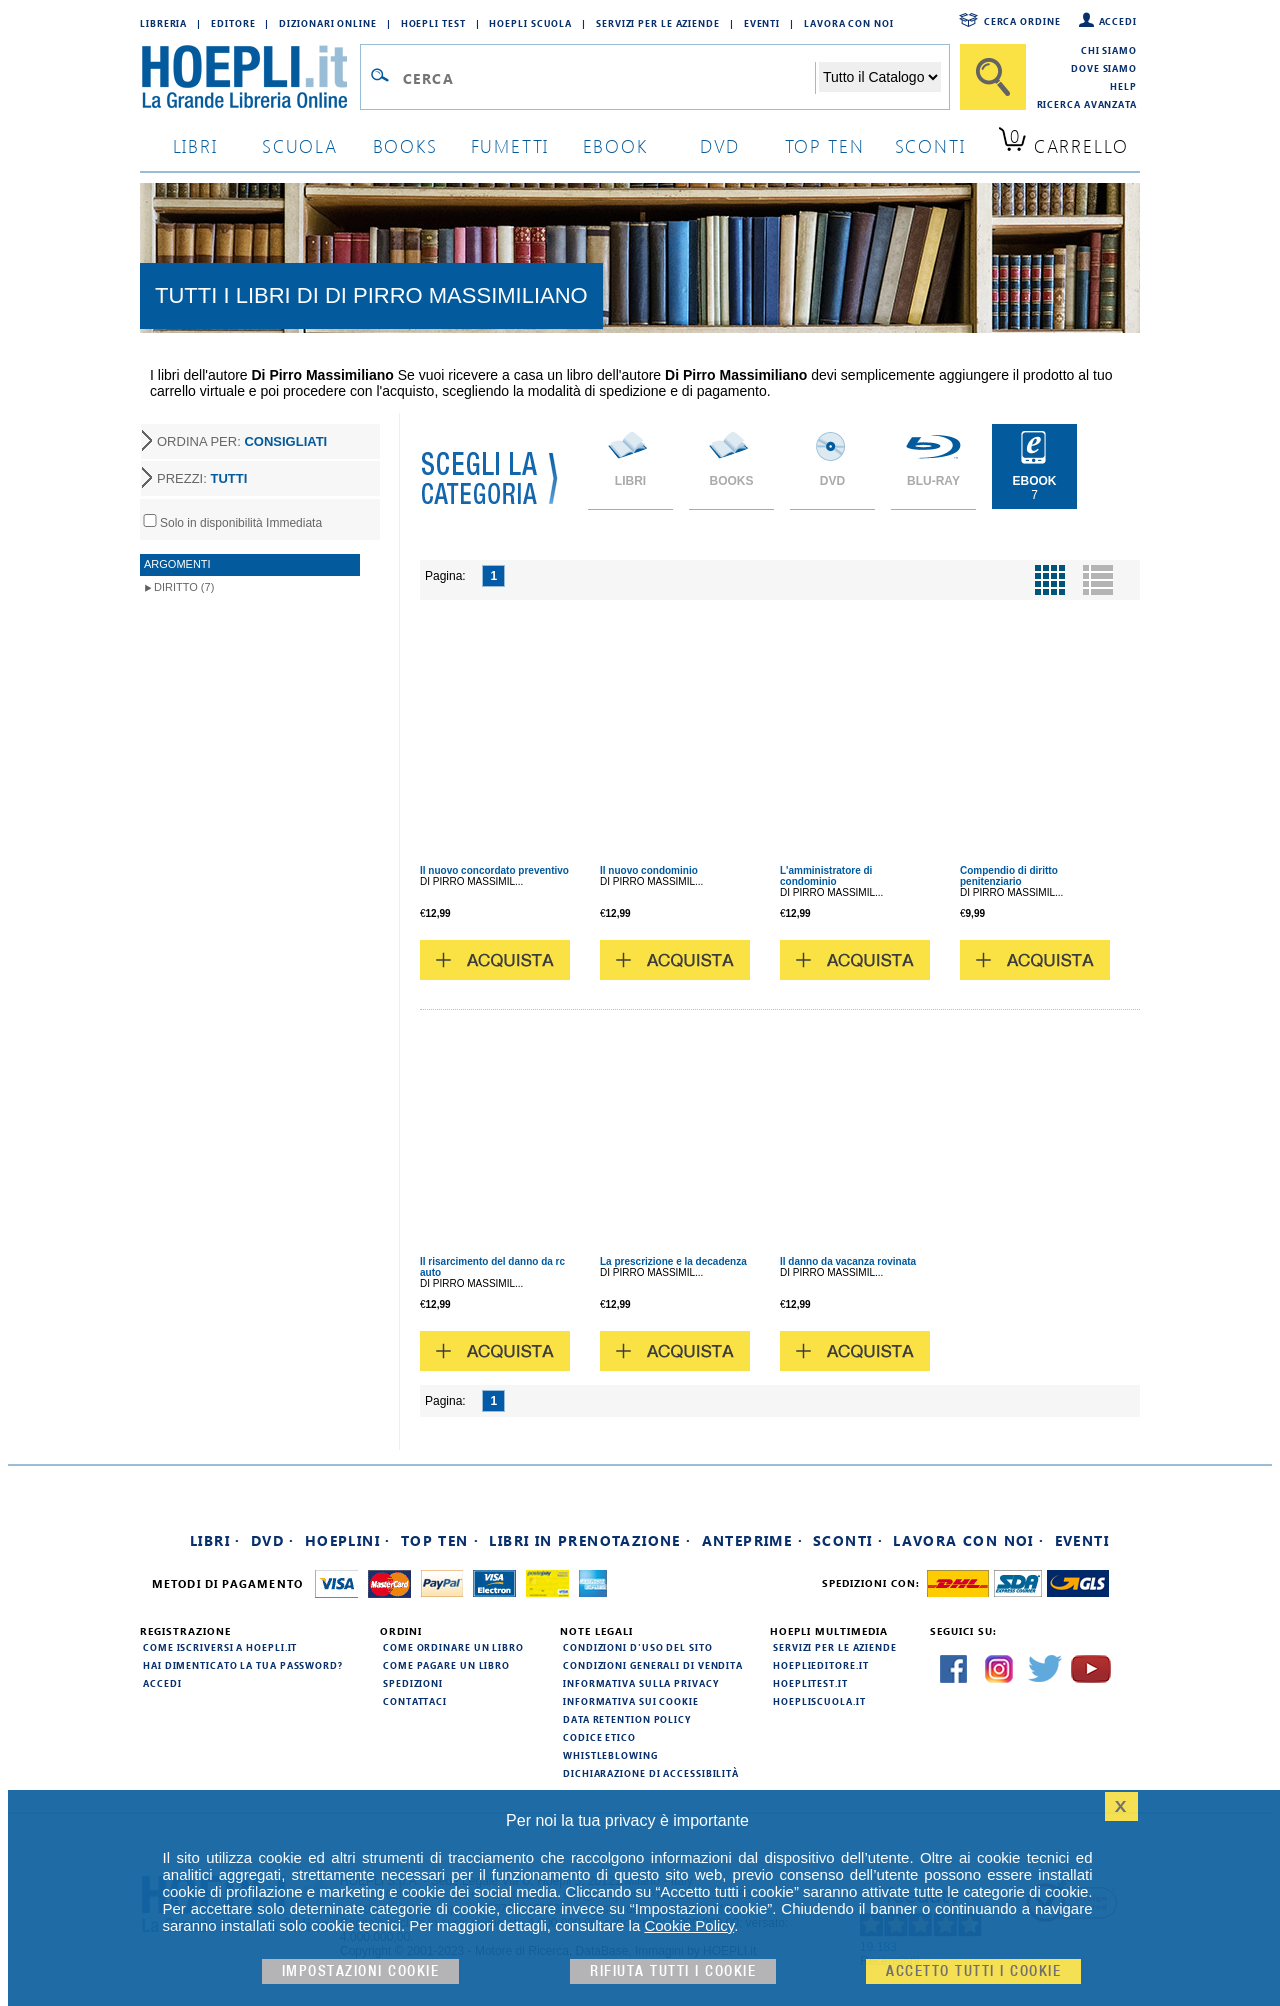 This screenshot has height=2006, width=1280. I want to click on Codice Etico, so click(599, 1737).